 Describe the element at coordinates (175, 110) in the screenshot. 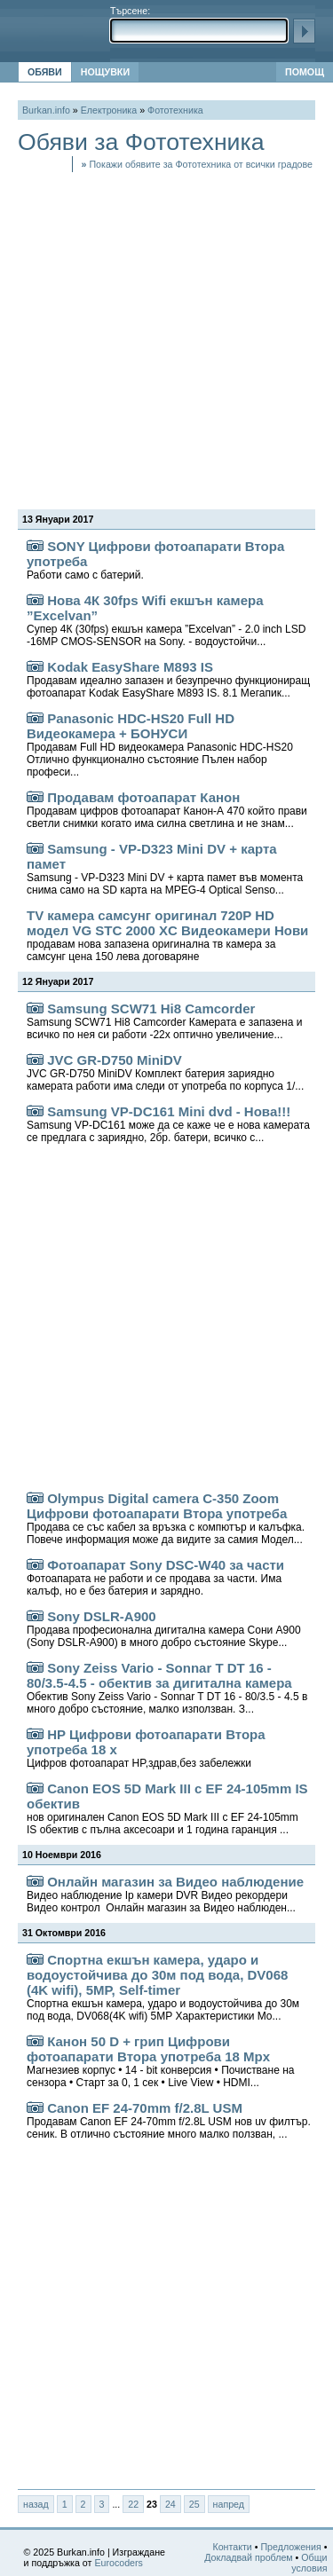

I see `Фототехника` at that location.